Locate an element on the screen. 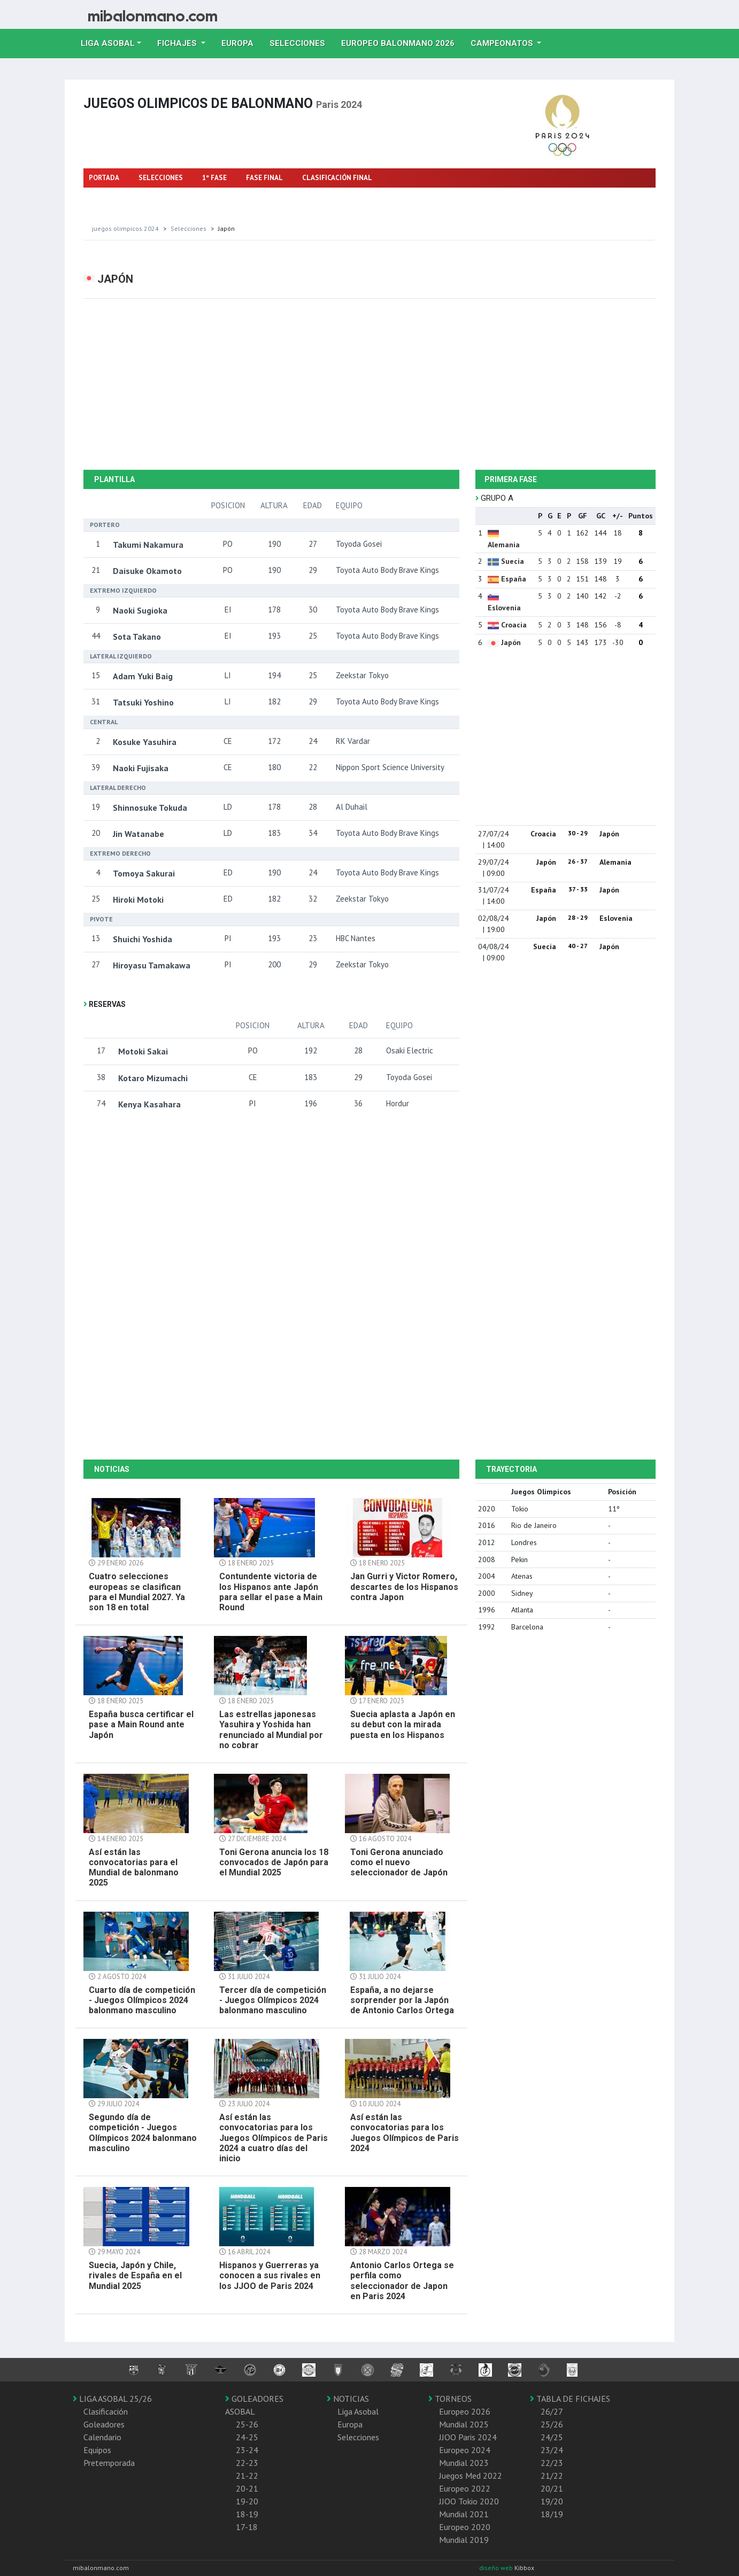 The height and width of the screenshot is (2576, 739). JJOO Paris 2024 is located at coordinates (468, 2437).